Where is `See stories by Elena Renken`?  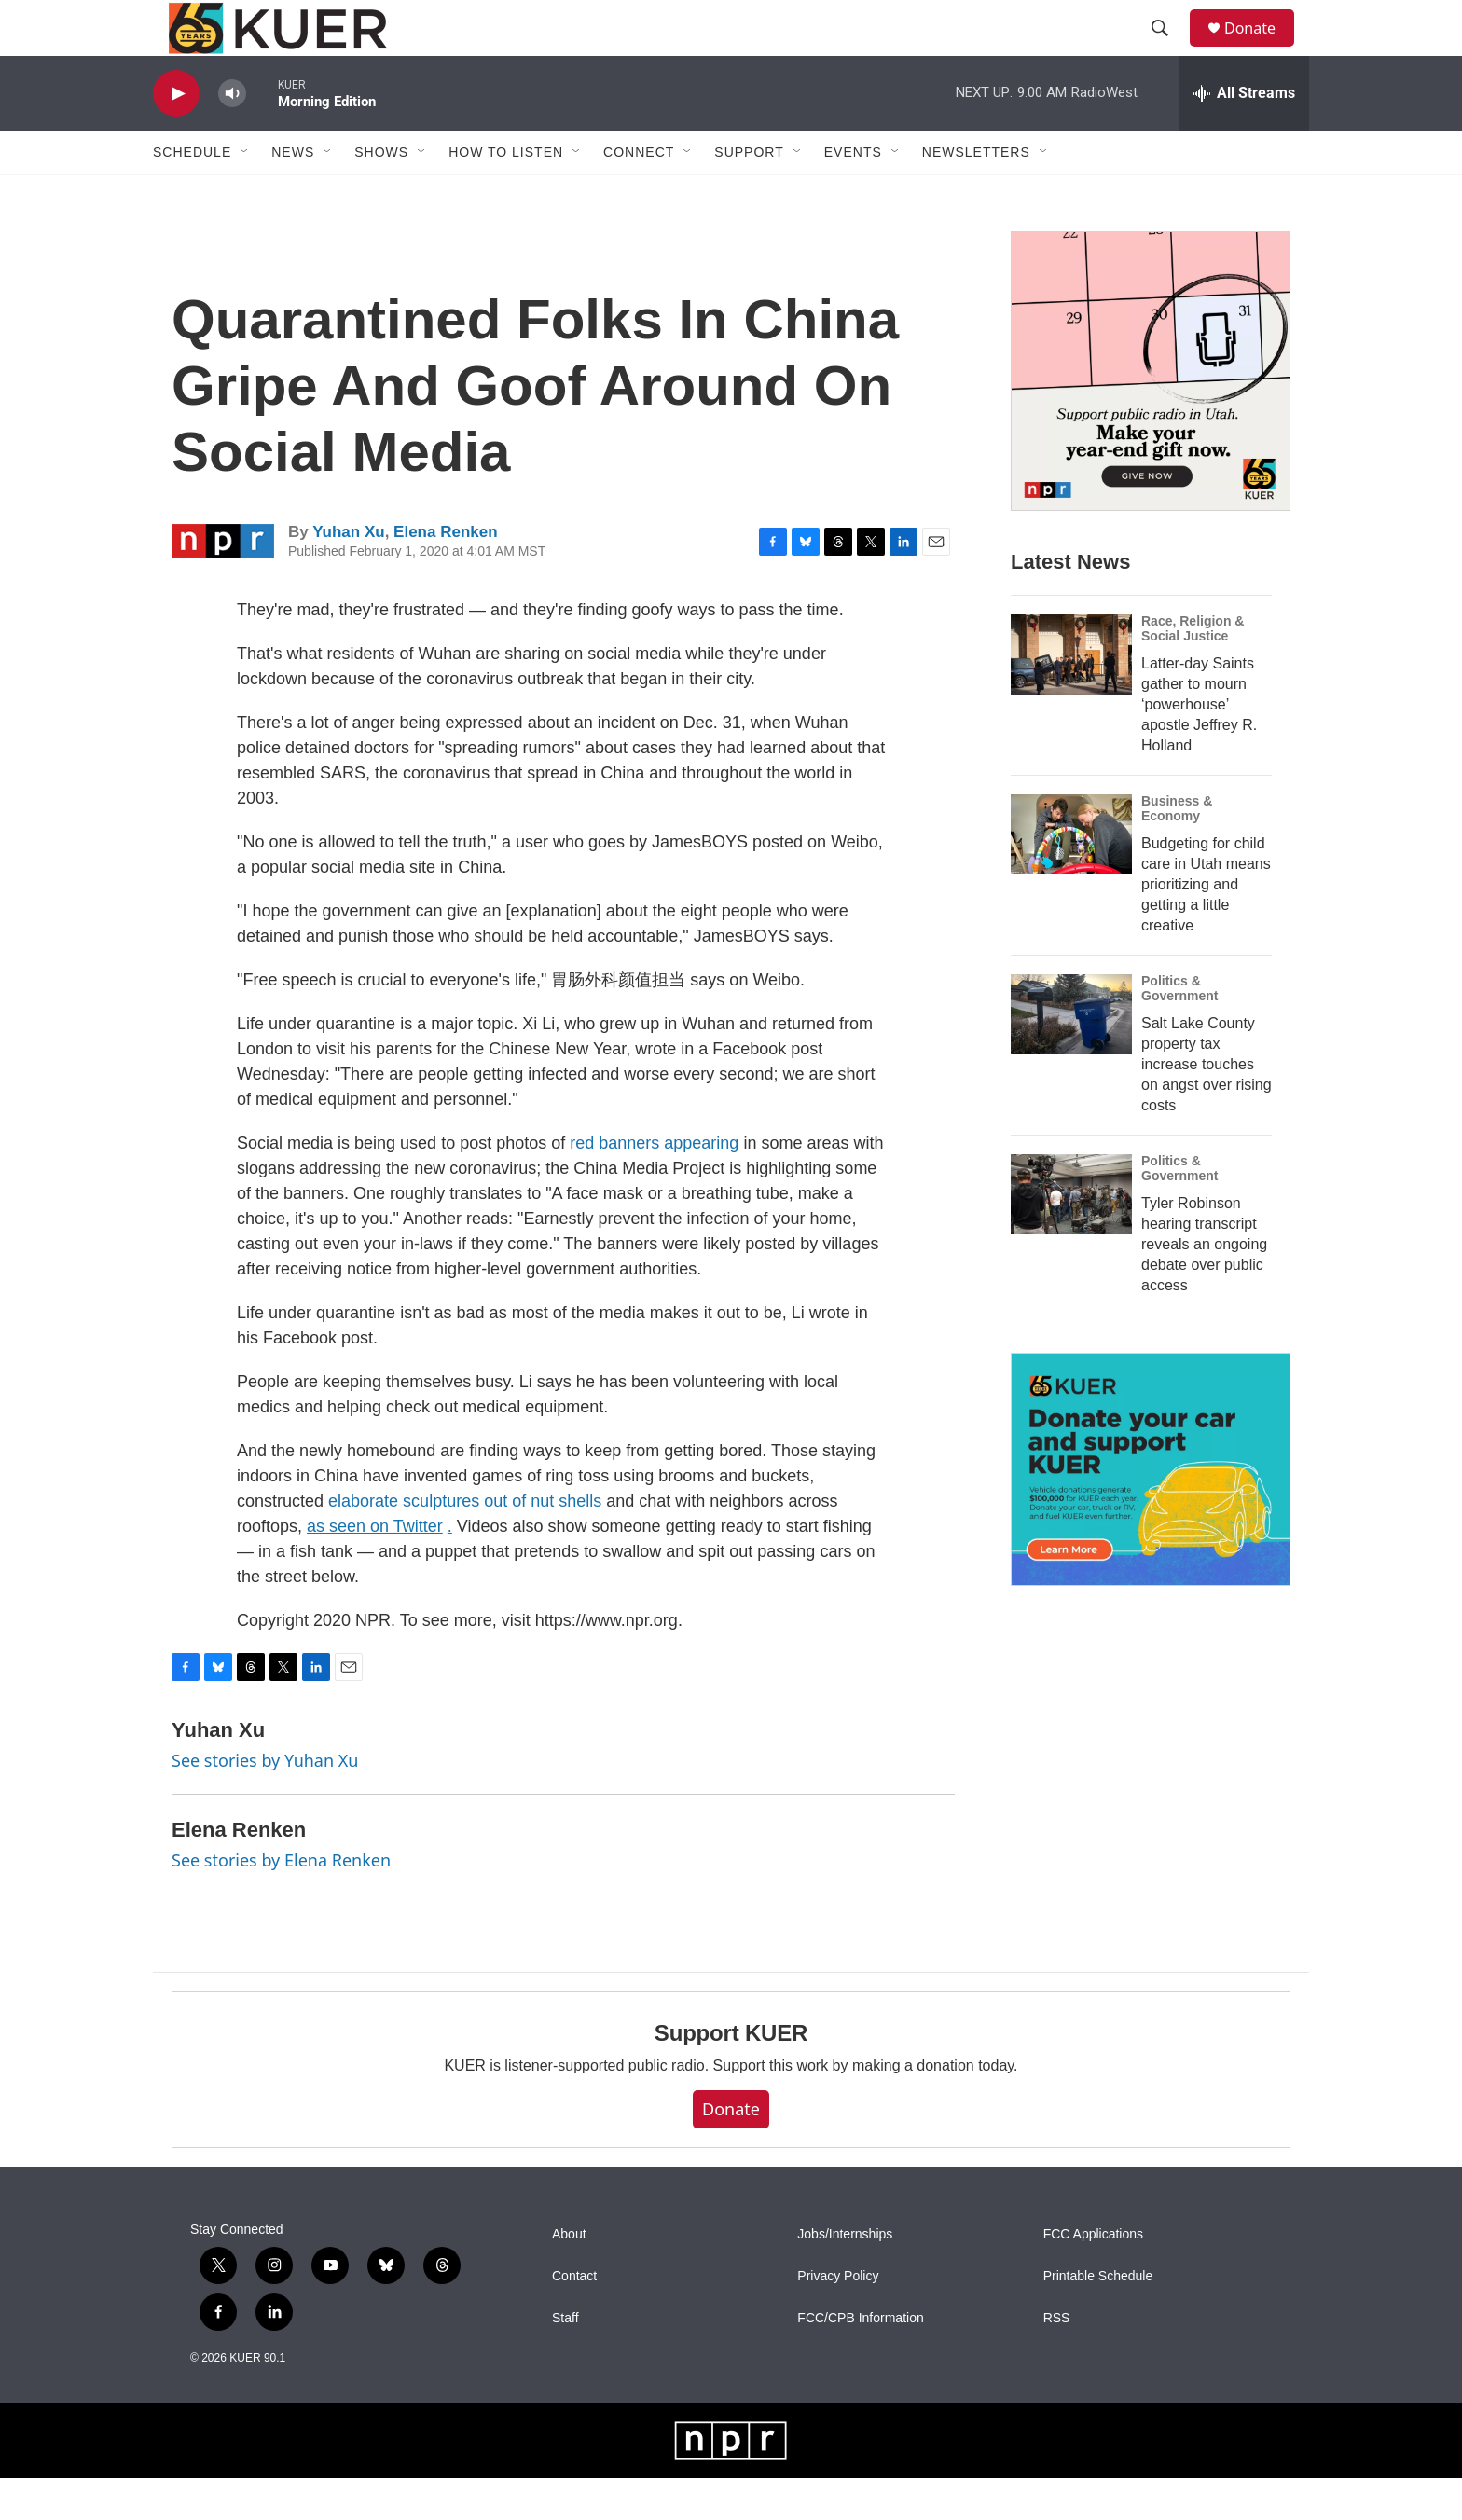 See stories by Elena Renken is located at coordinates (281, 1902).